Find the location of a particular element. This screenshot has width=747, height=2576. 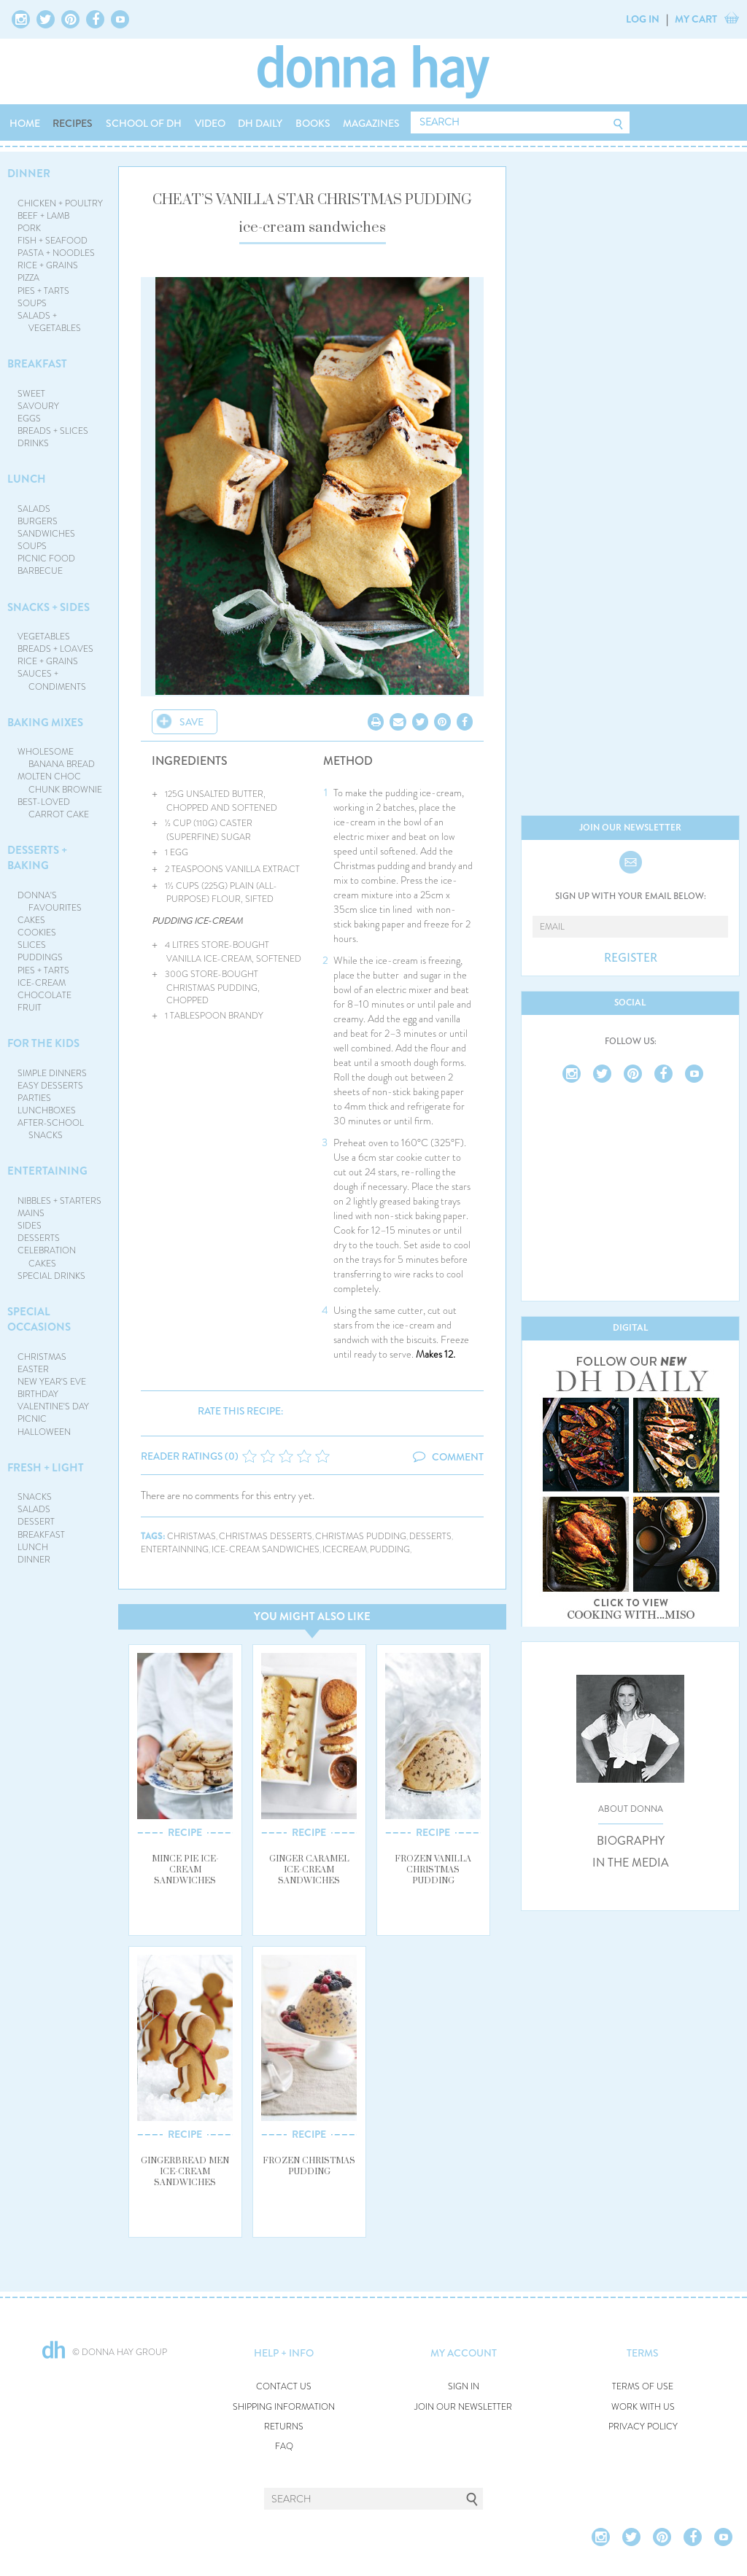

FRUIT is located at coordinates (30, 1007).